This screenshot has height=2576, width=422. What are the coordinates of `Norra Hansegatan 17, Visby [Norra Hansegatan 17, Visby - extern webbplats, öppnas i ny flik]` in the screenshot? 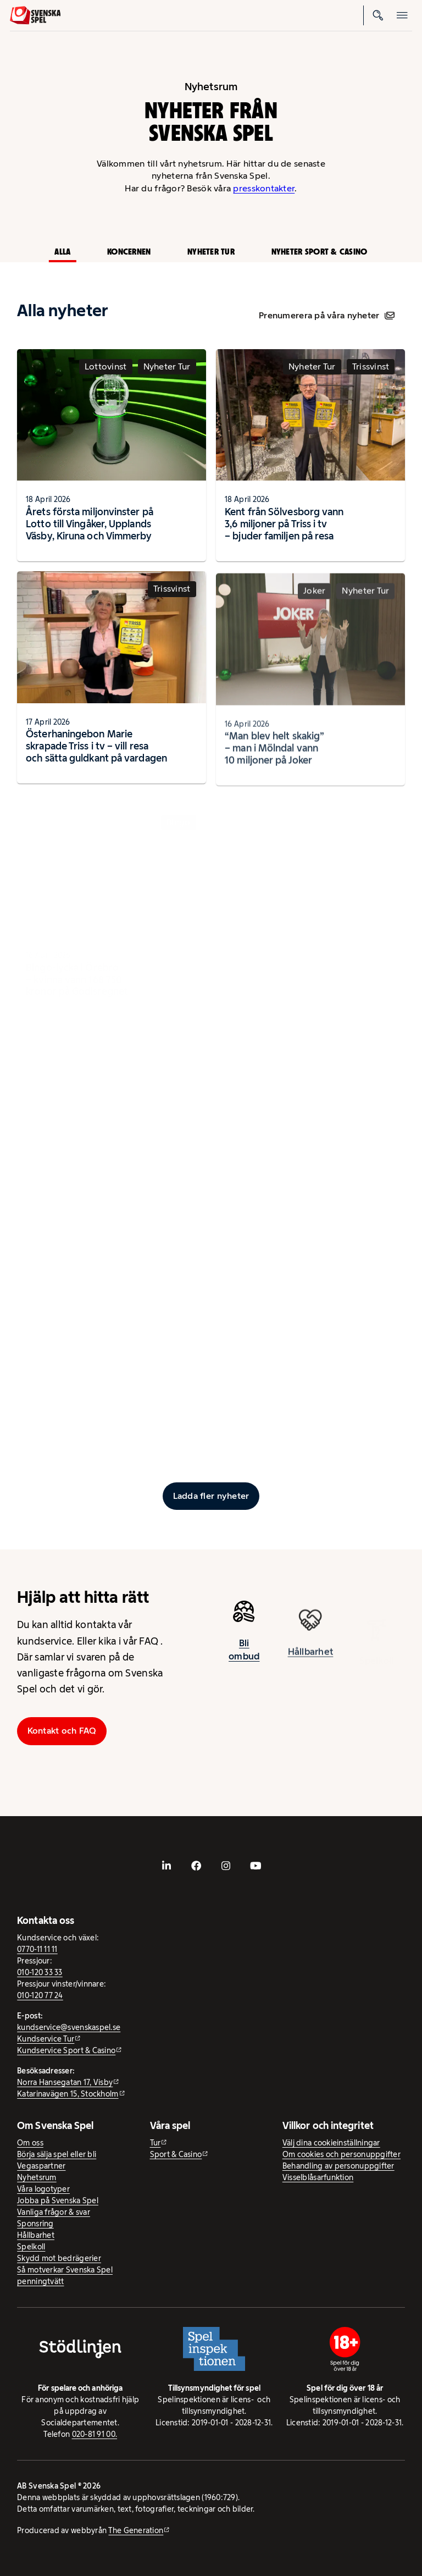 It's located at (65, 2082).